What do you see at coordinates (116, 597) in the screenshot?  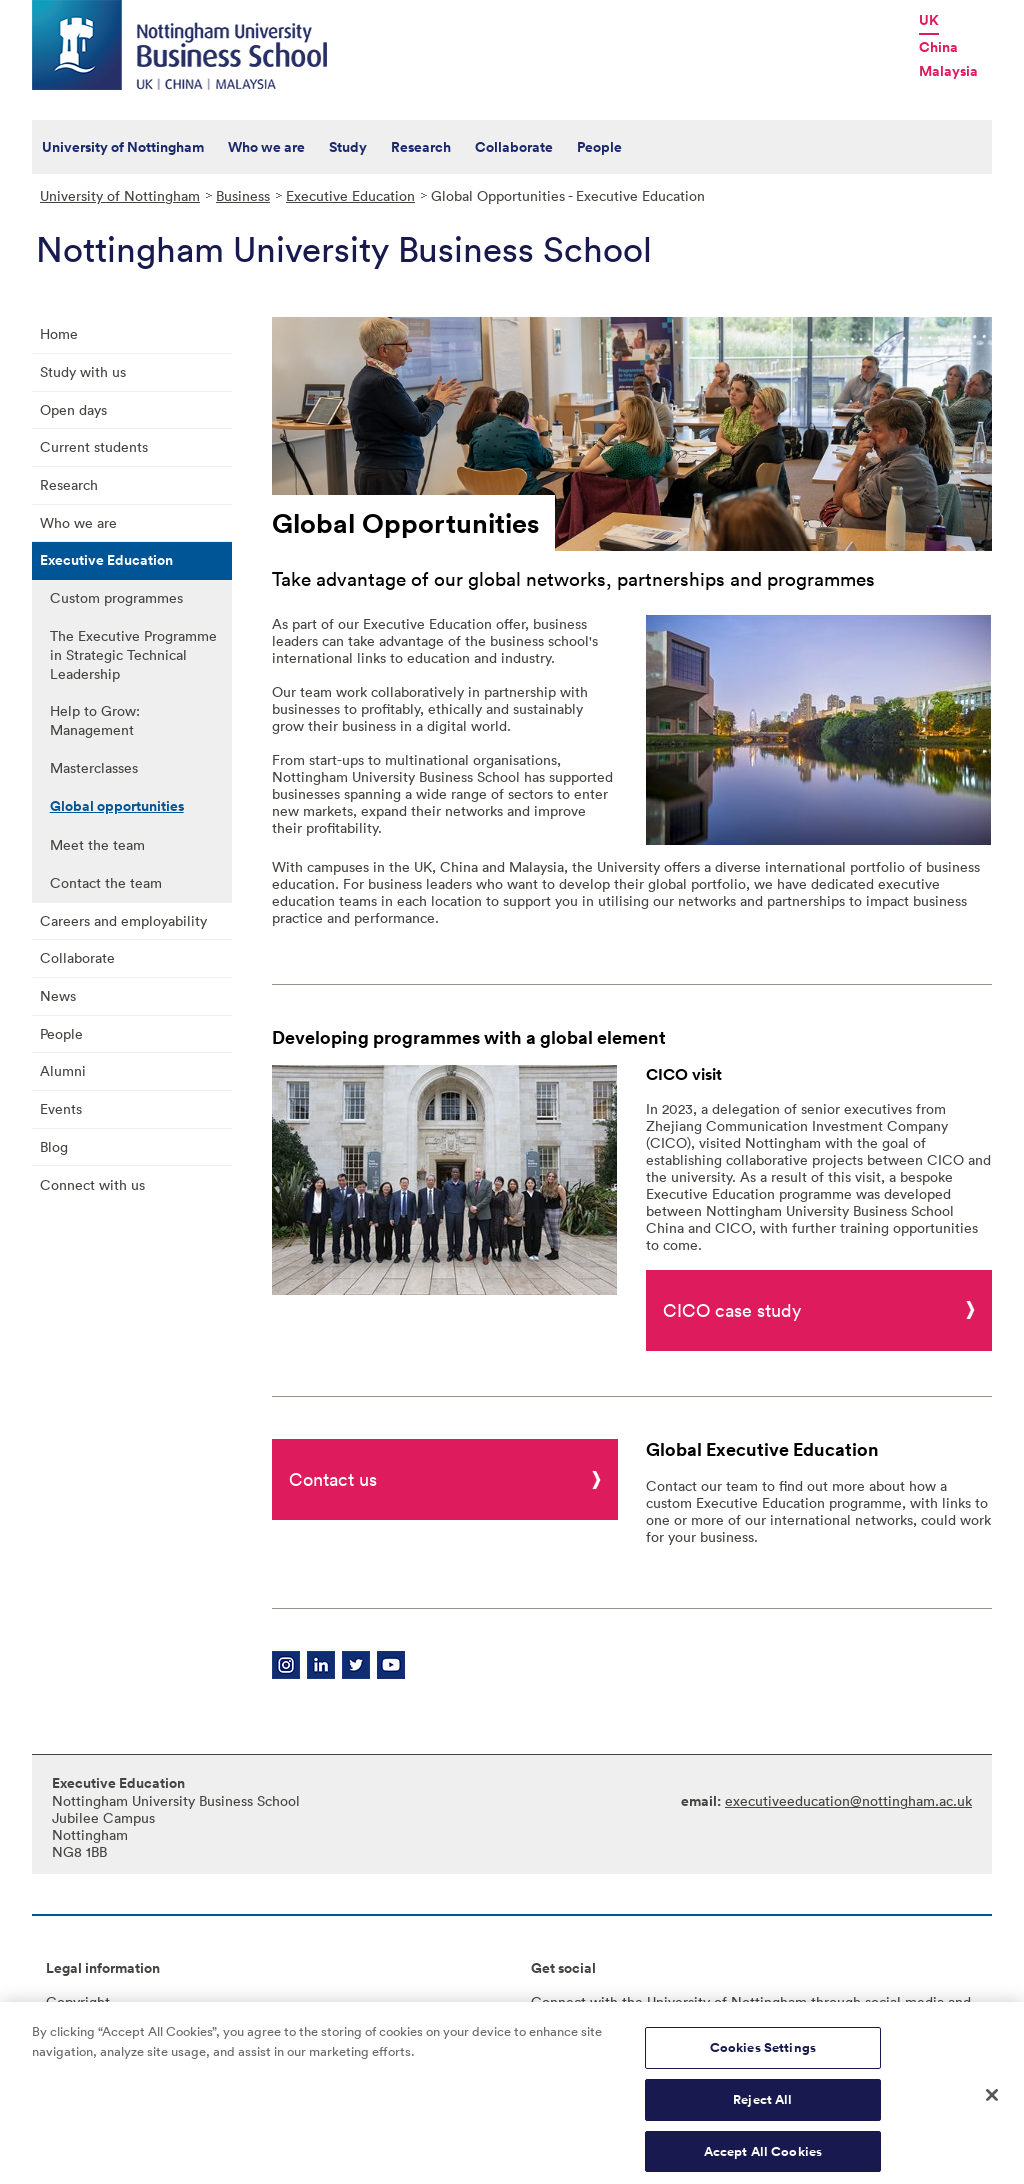 I see `Custom programmes` at bounding box center [116, 597].